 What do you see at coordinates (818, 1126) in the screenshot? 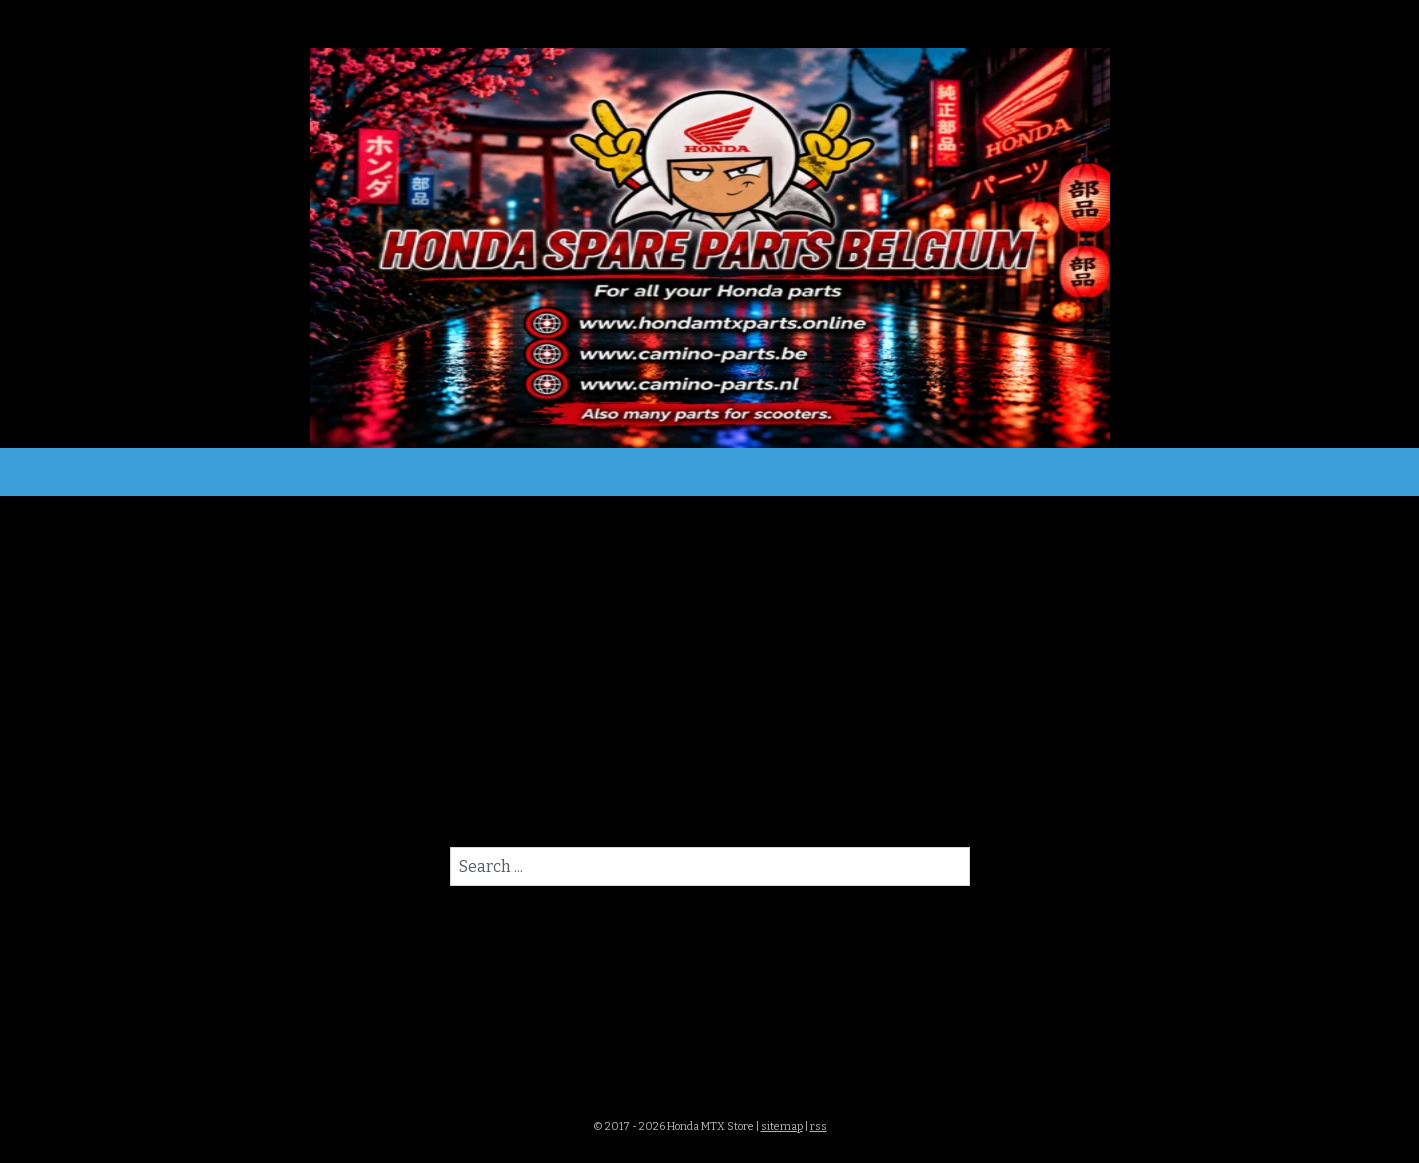
I see `rss` at bounding box center [818, 1126].